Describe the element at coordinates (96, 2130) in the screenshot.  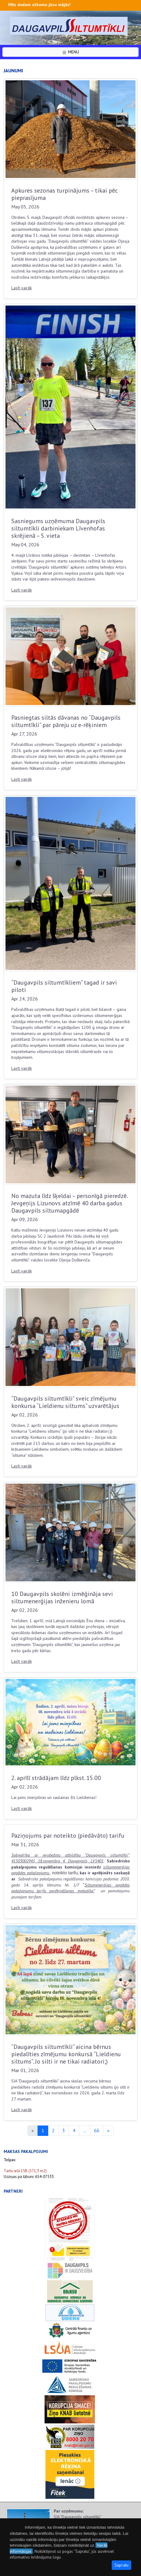
I see `66` at that location.